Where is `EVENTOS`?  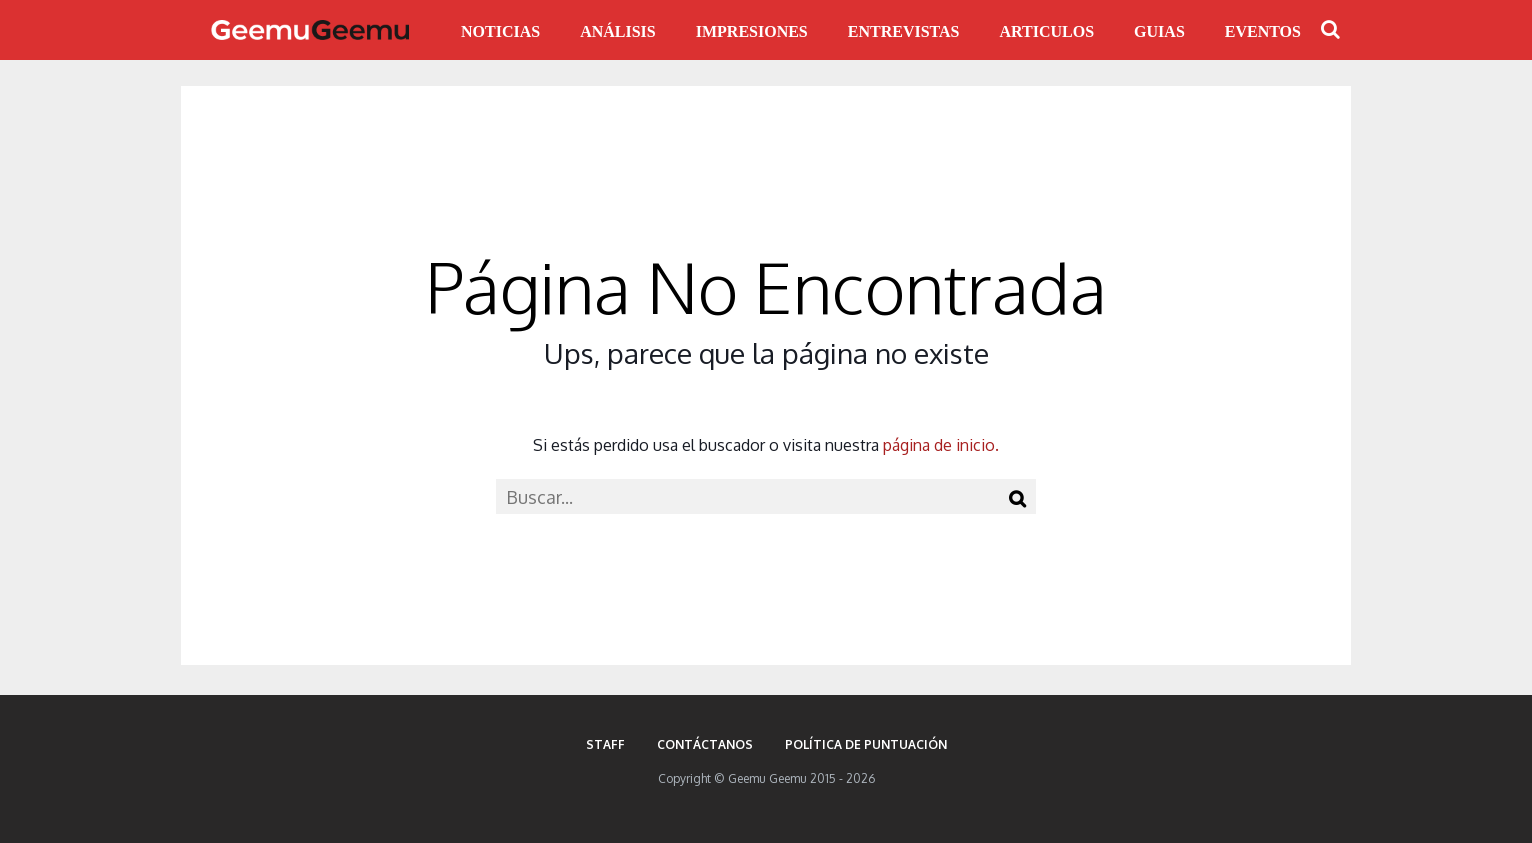
EVENTOS is located at coordinates (1263, 31).